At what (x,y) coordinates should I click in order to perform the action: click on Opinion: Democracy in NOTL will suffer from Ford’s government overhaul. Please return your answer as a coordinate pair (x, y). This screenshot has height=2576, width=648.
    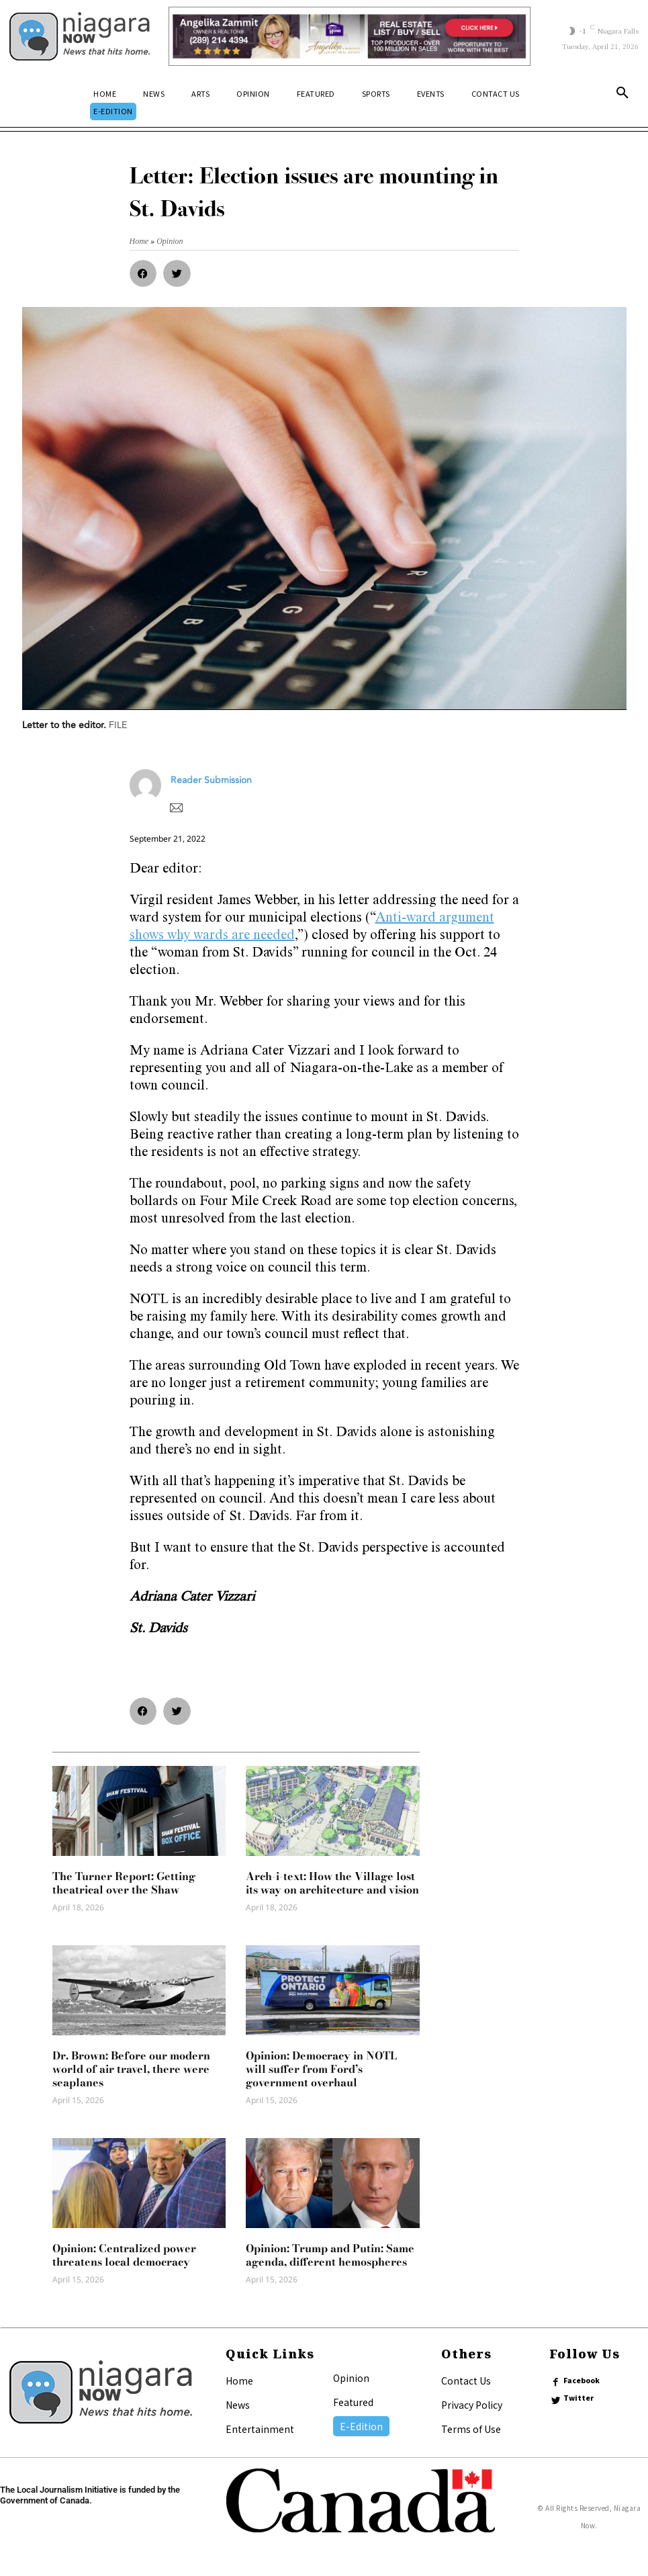
    Looking at the image, I should click on (321, 2068).